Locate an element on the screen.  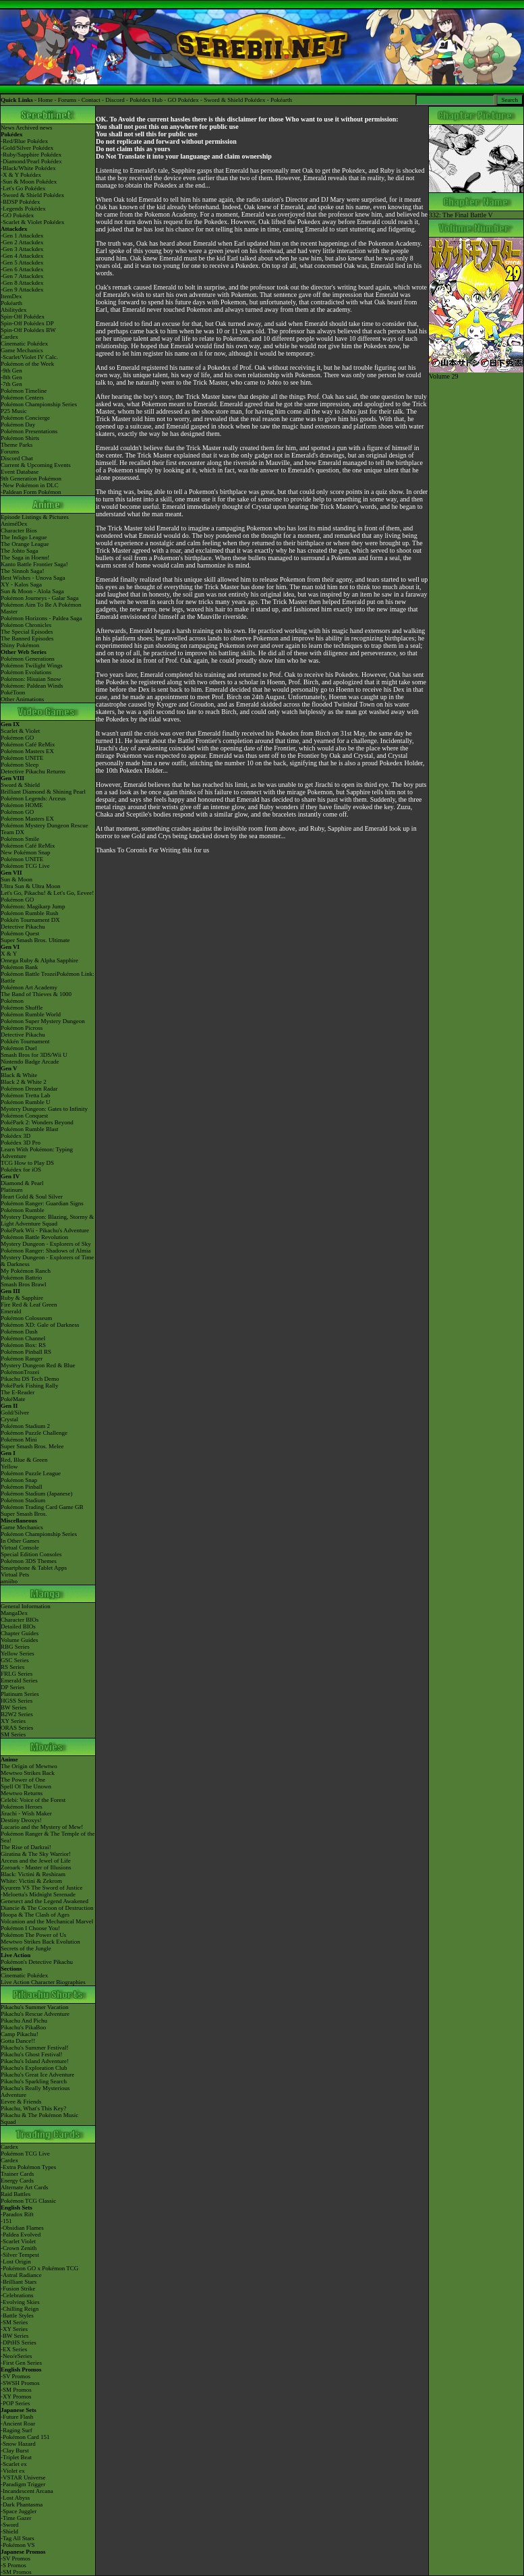
-Violet ex is located at coordinates (13, 2470).